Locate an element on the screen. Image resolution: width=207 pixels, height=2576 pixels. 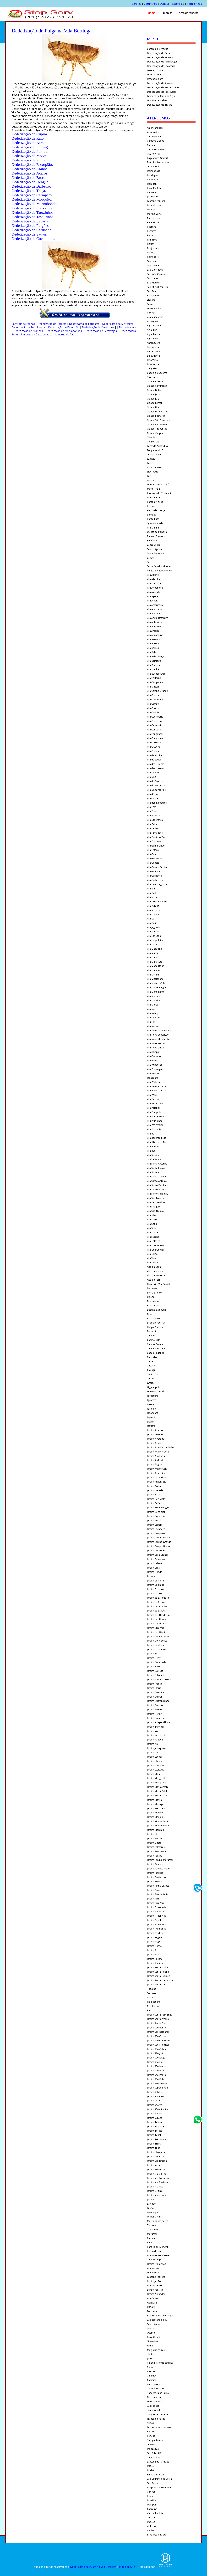
Jardim Campo Limpo is located at coordinates (158, 1546).